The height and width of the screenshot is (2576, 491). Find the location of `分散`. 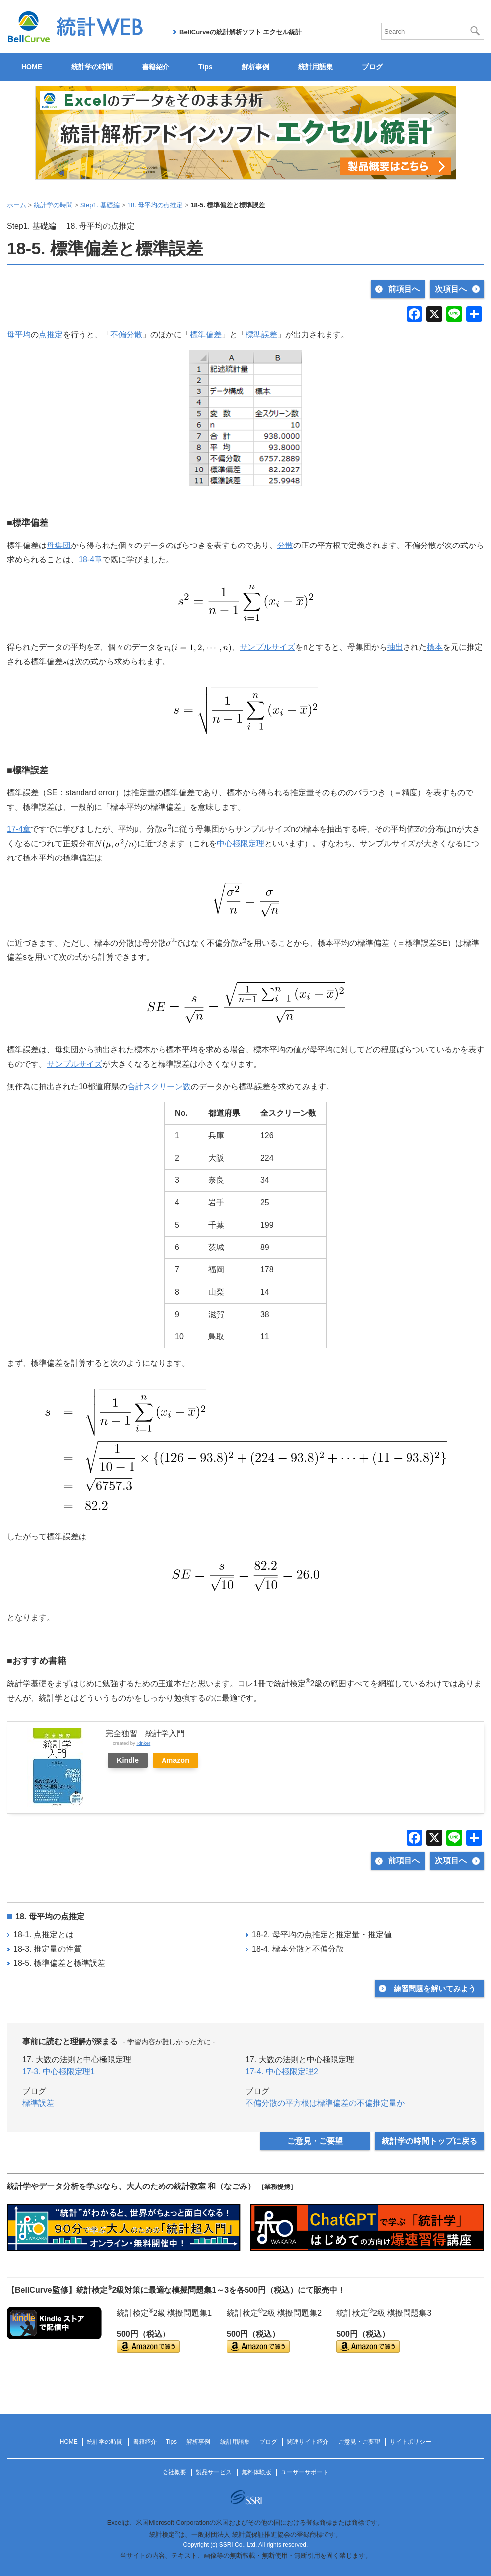

分散 is located at coordinates (285, 545).